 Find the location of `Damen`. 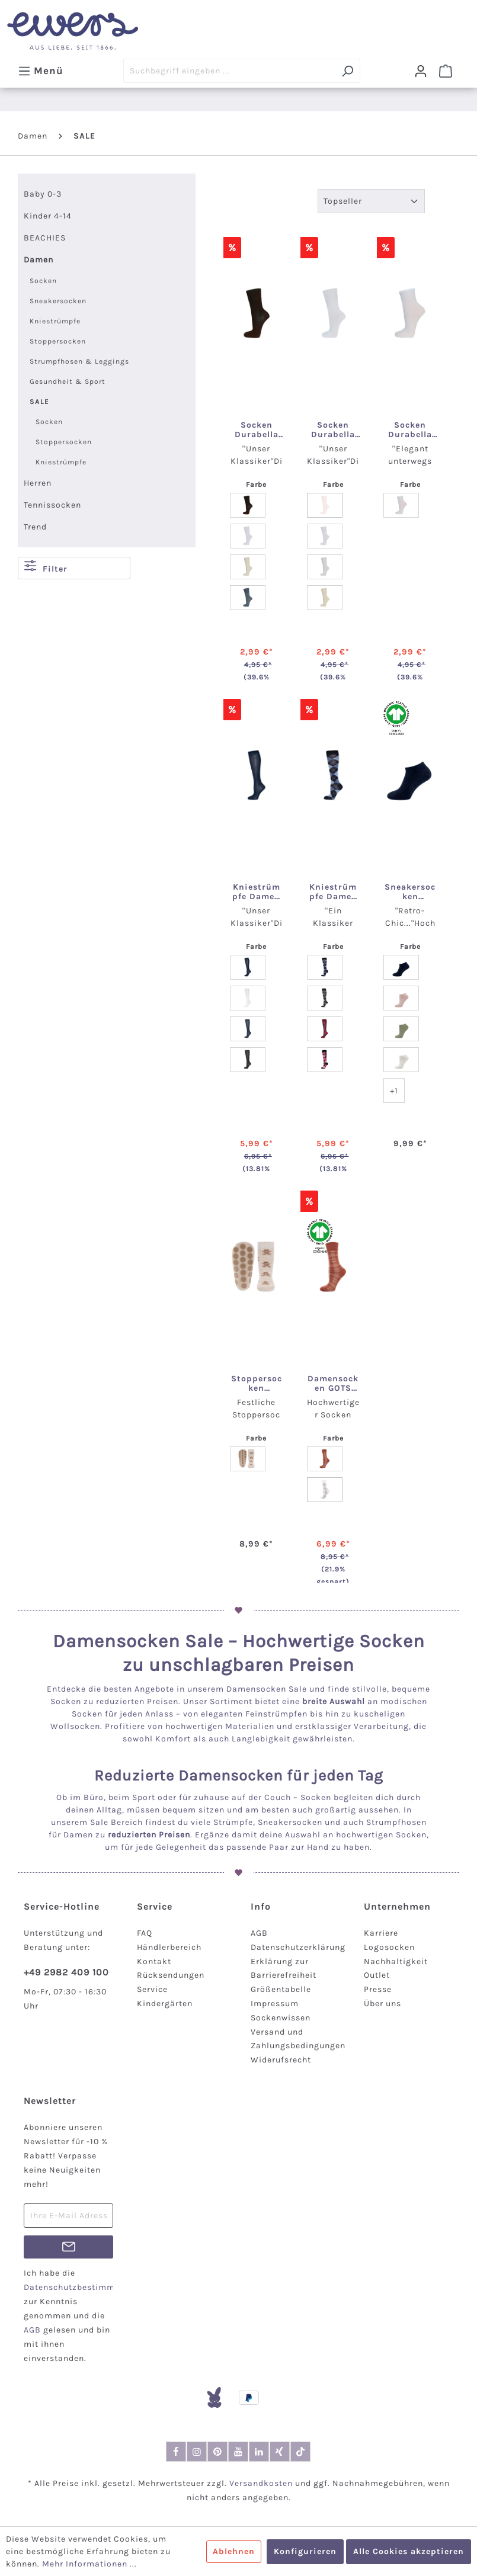

Damen is located at coordinates (38, 260).